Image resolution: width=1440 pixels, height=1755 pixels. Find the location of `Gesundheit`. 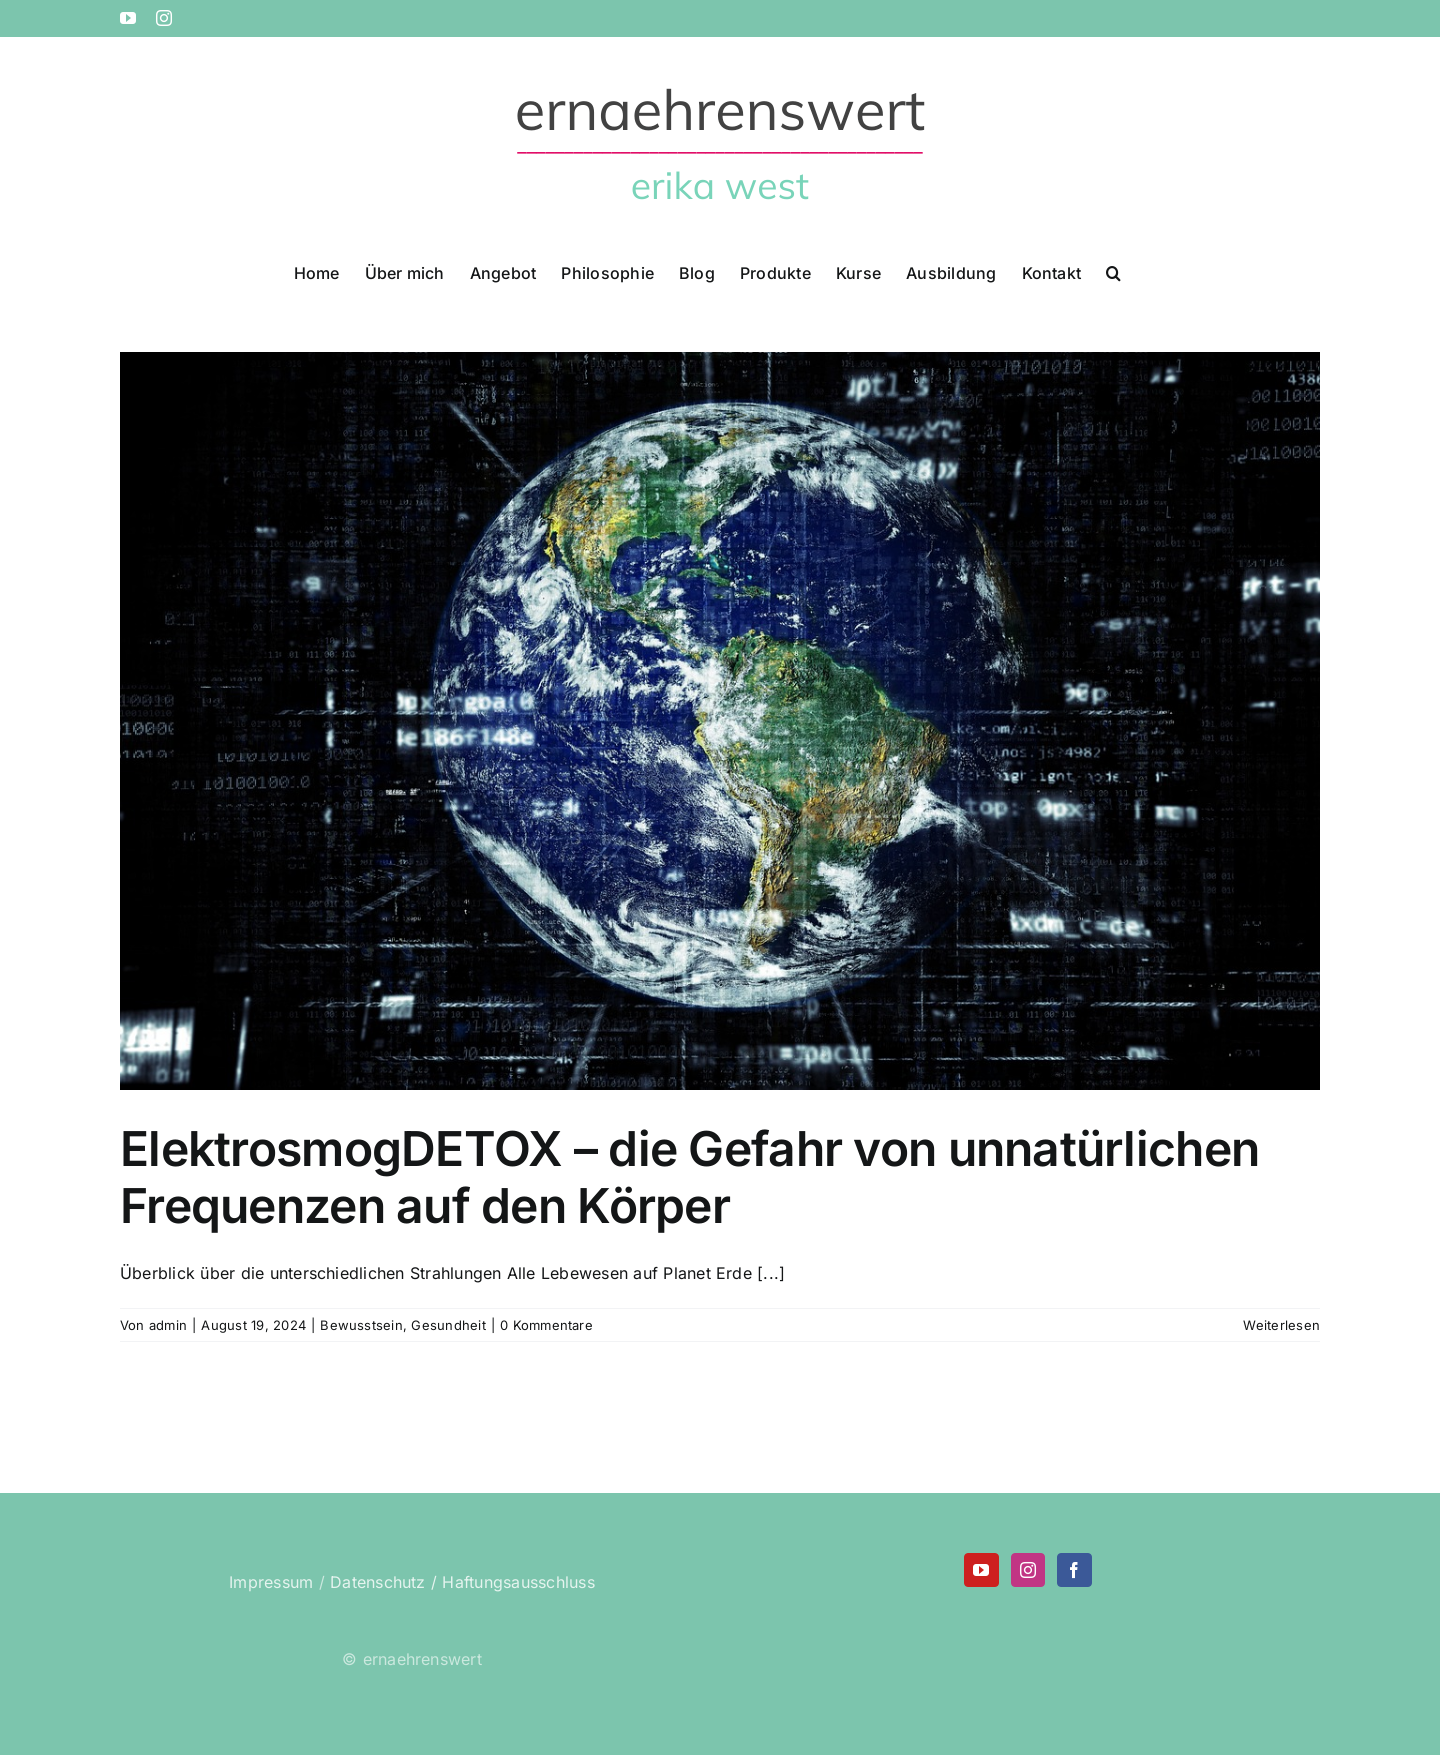

Gesundheit is located at coordinates (448, 1325).